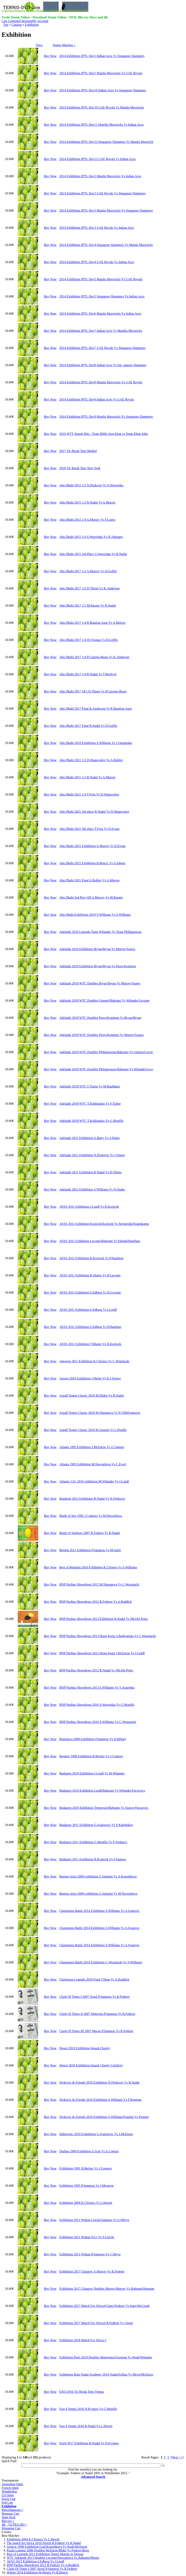 This screenshot has height=2576, width=186. What do you see at coordinates (90, 1103) in the screenshot?
I see `Adelaide 2018 WTC T.Kokkinakis Vs F.Tiafoe` at bounding box center [90, 1103].